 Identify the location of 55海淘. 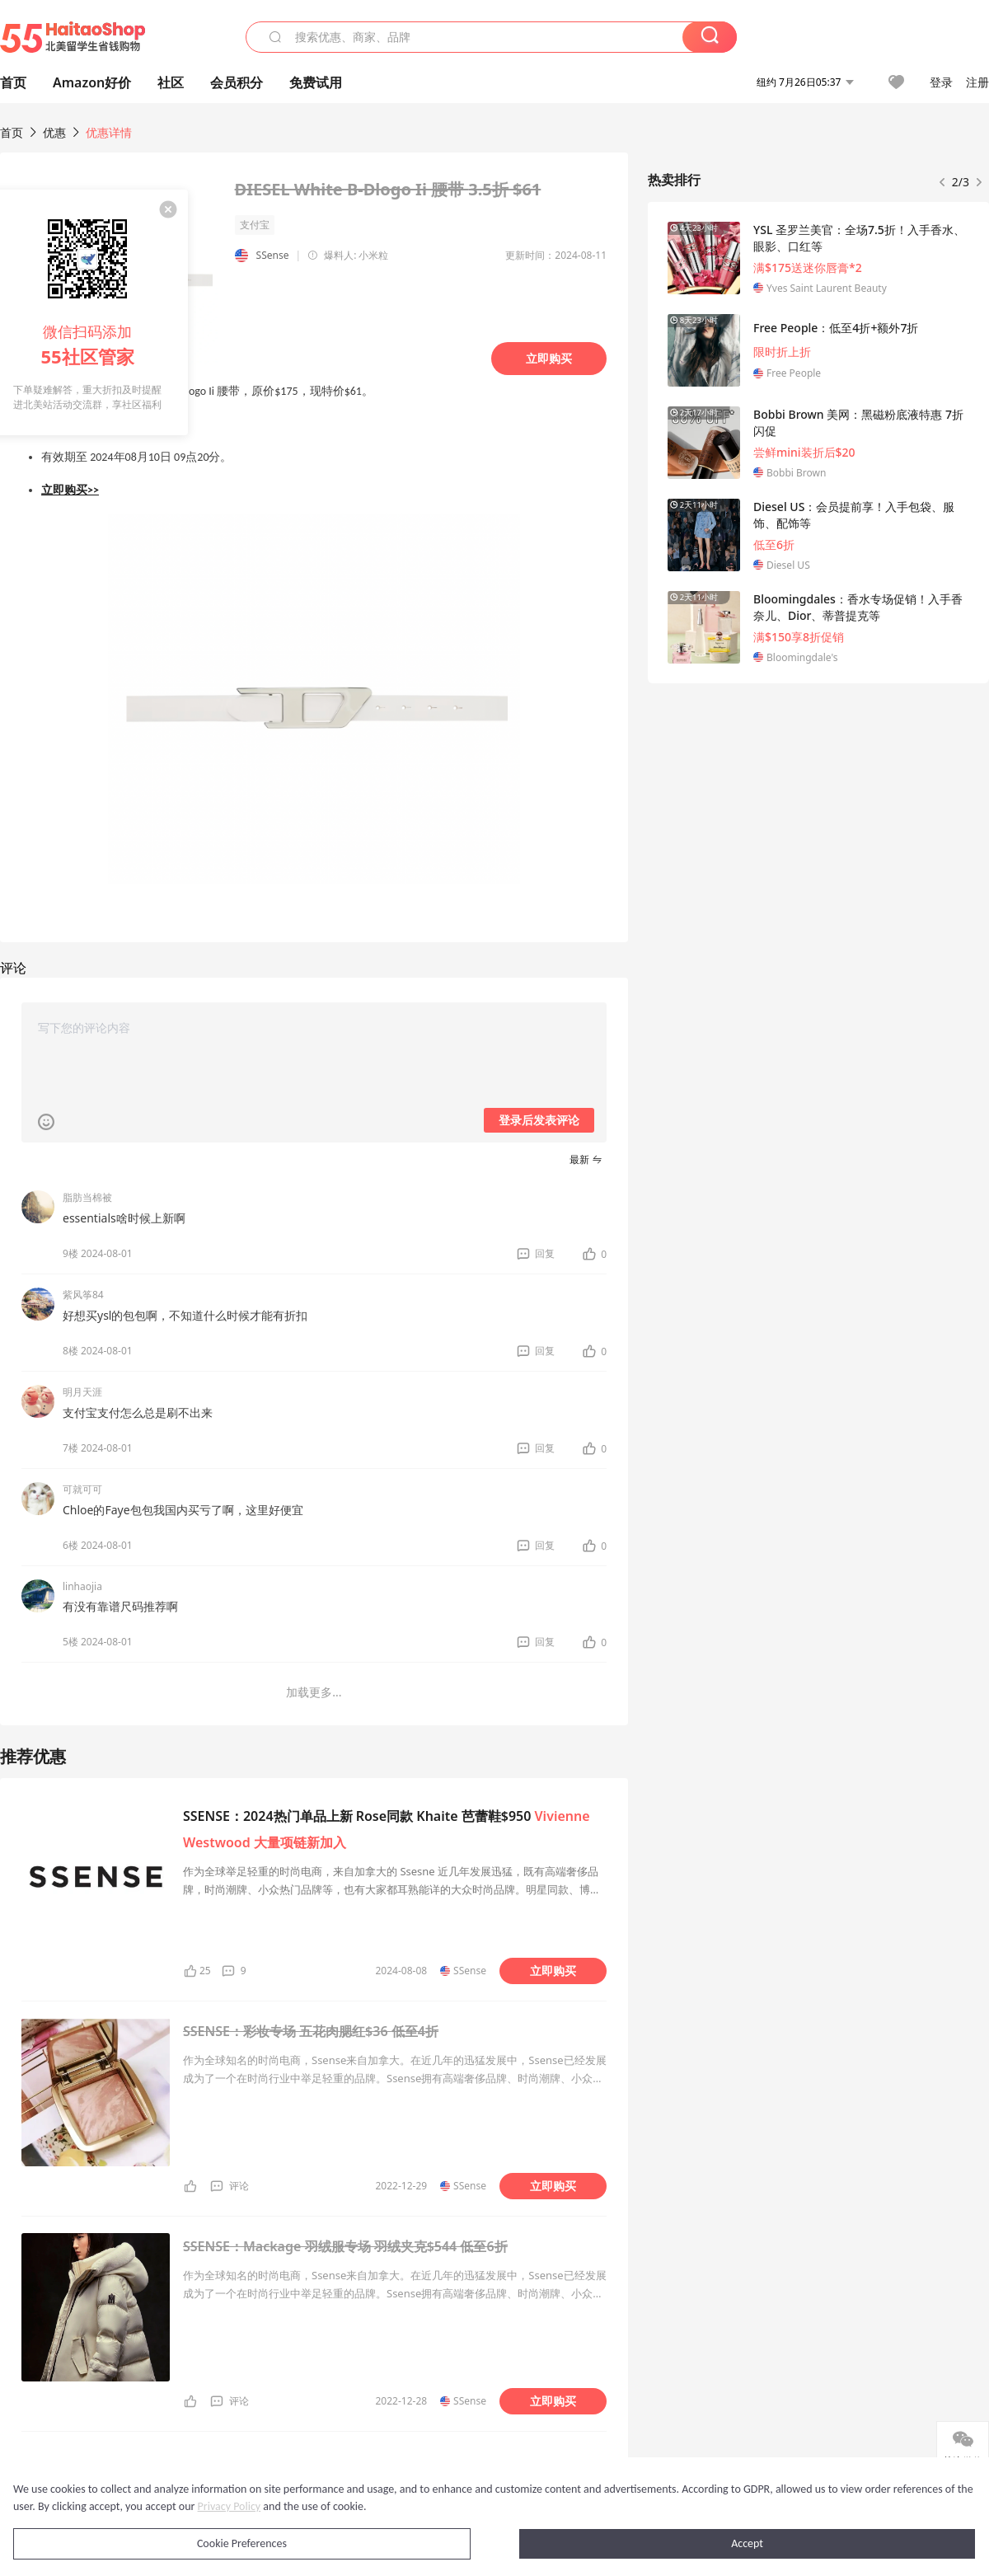
(72, 37).